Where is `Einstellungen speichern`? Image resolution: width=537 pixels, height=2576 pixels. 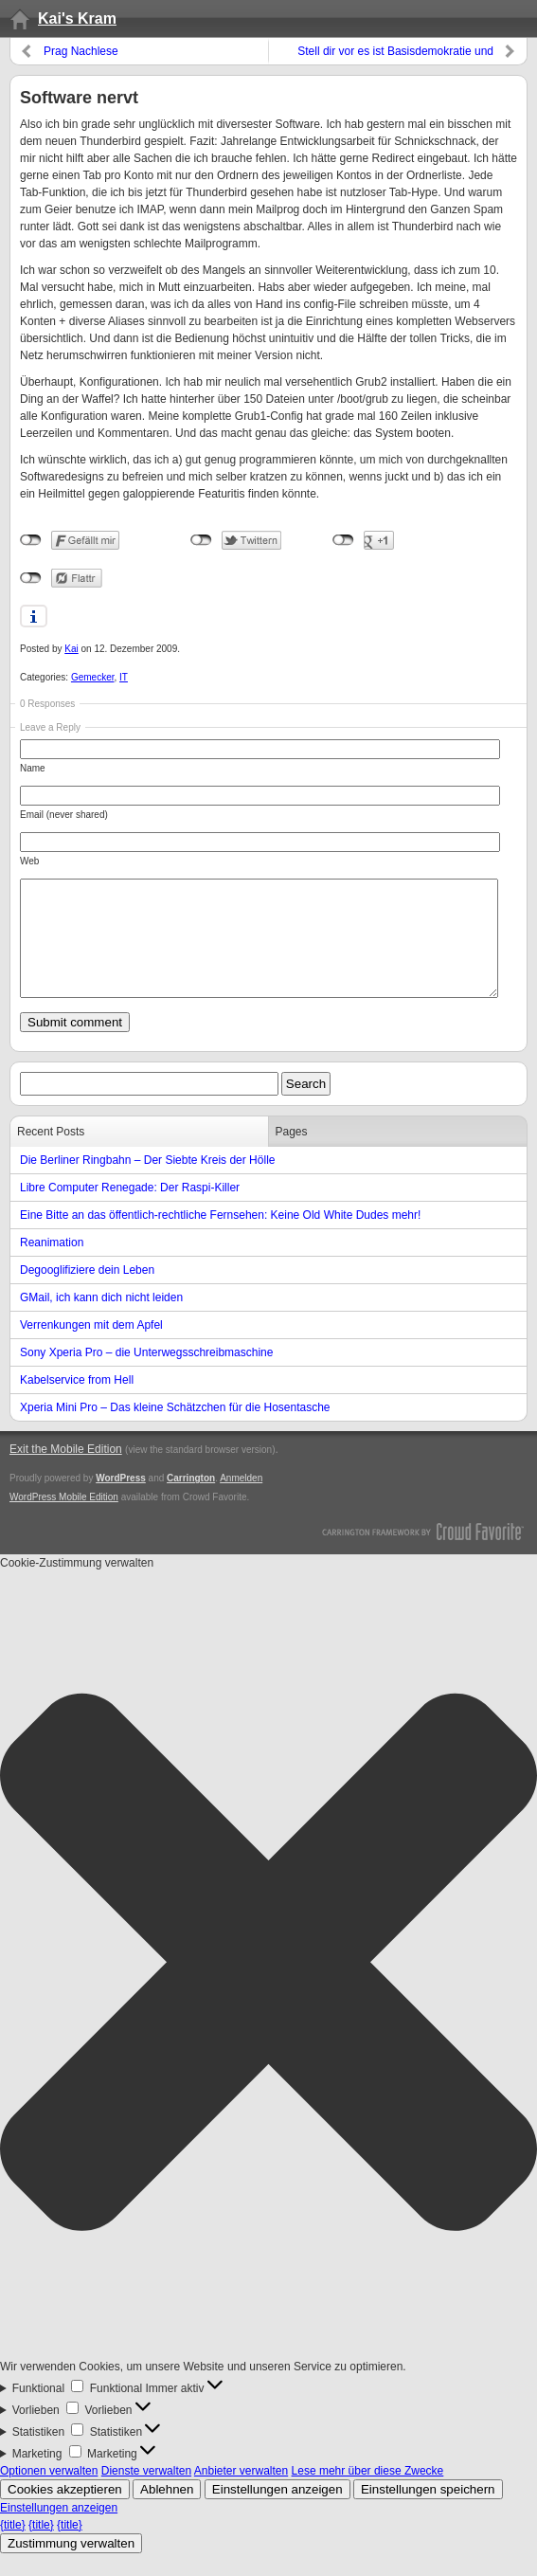
Einstellungen speichern is located at coordinates (428, 2512).